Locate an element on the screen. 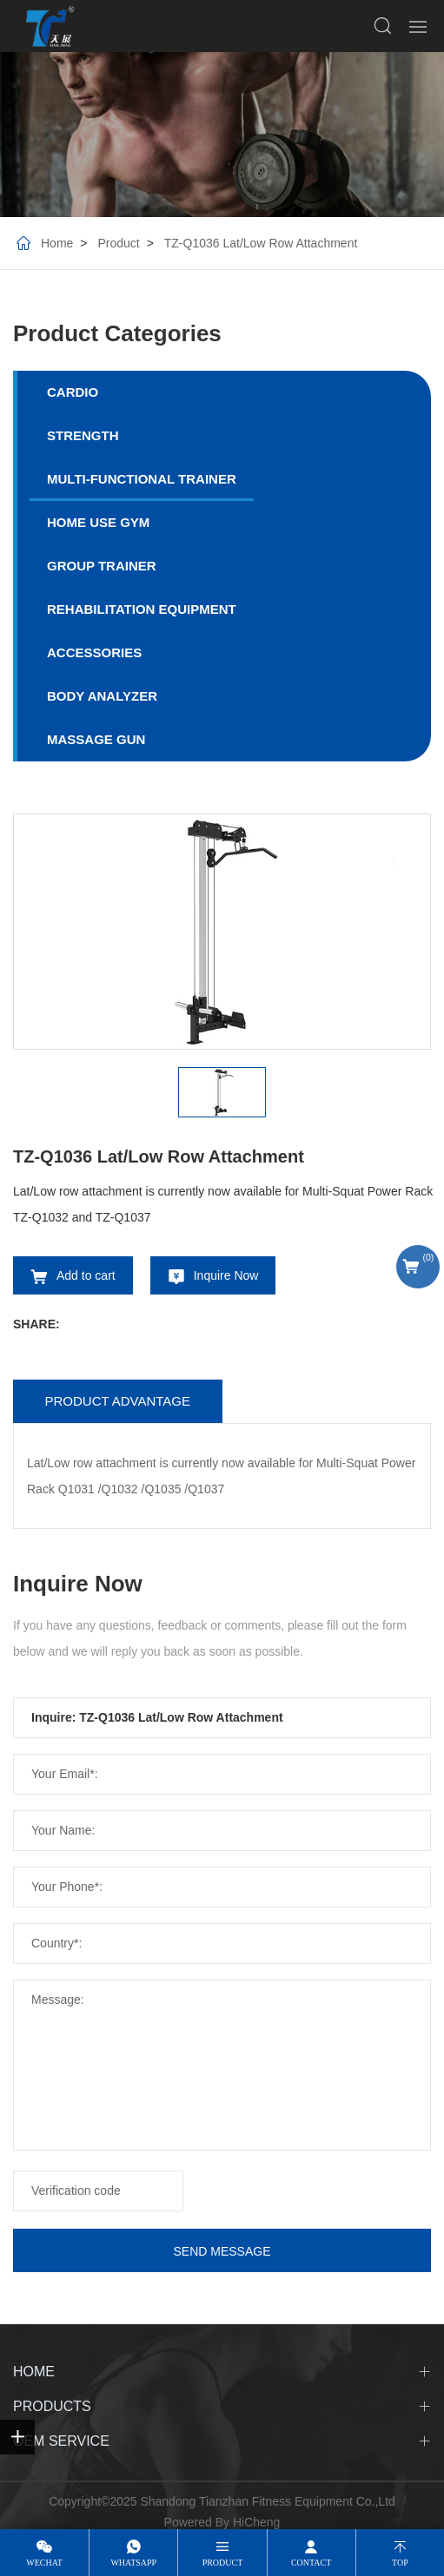 This screenshot has width=444, height=2576. TZ-Q1036 Lat/Low Row Attachment is located at coordinates (261, 243).